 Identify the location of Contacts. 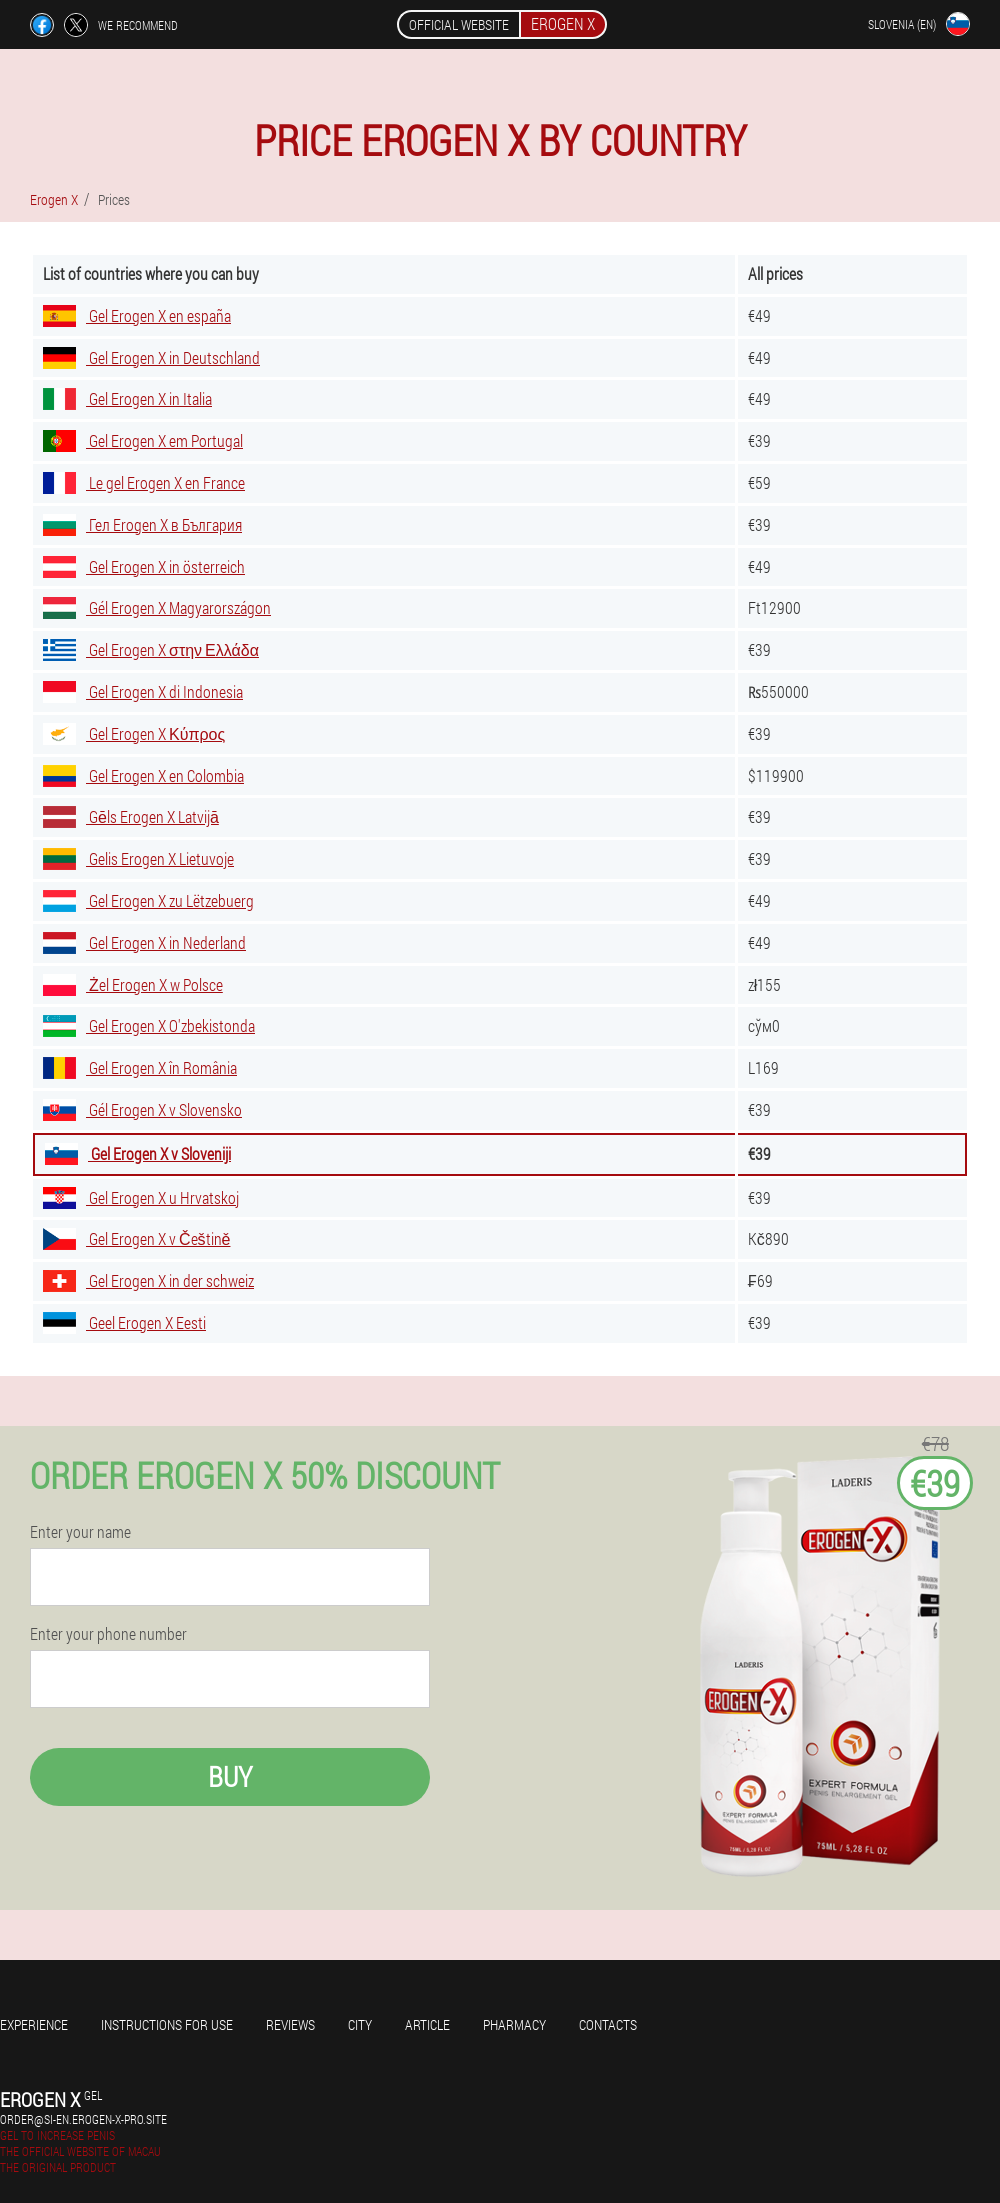
(608, 2024).